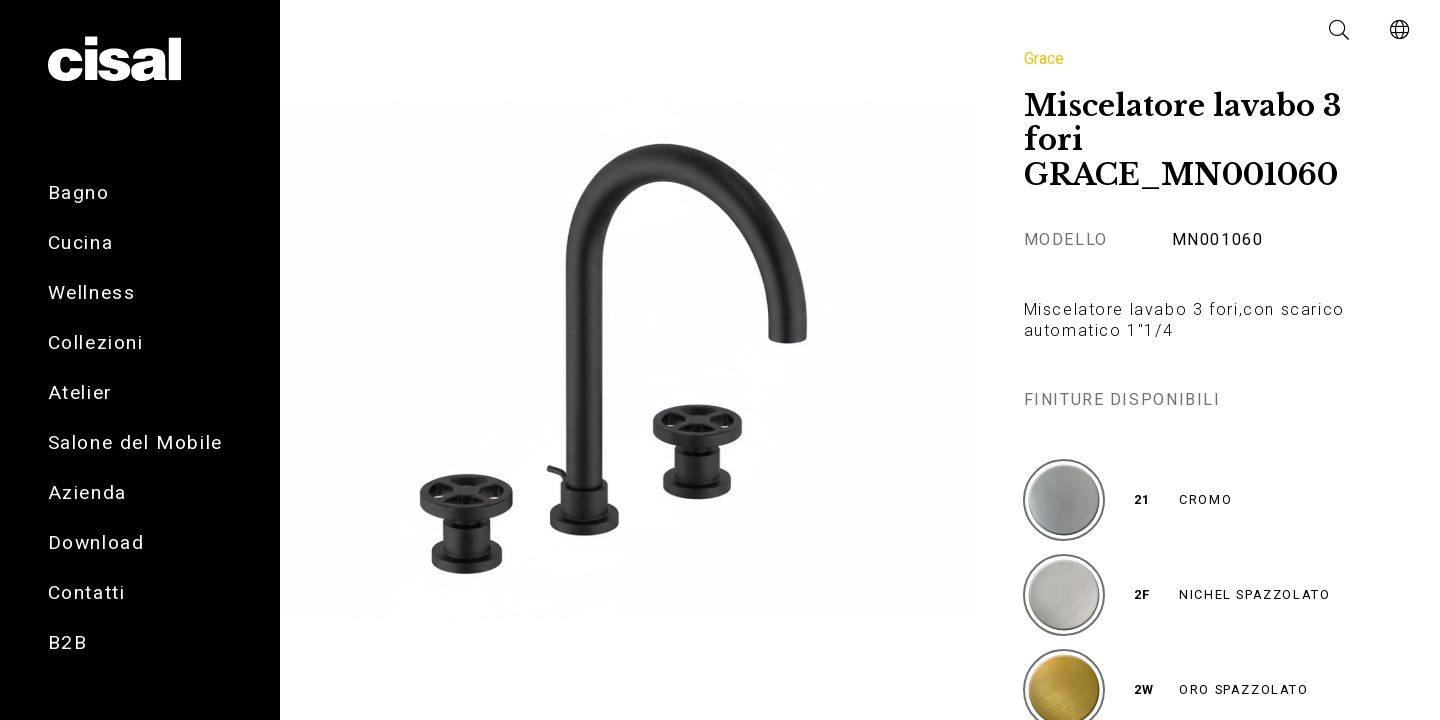 This screenshot has width=1440, height=720. What do you see at coordinates (1340, 30) in the screenshot?
I see `[button]` at bounding box center [1340, 30].